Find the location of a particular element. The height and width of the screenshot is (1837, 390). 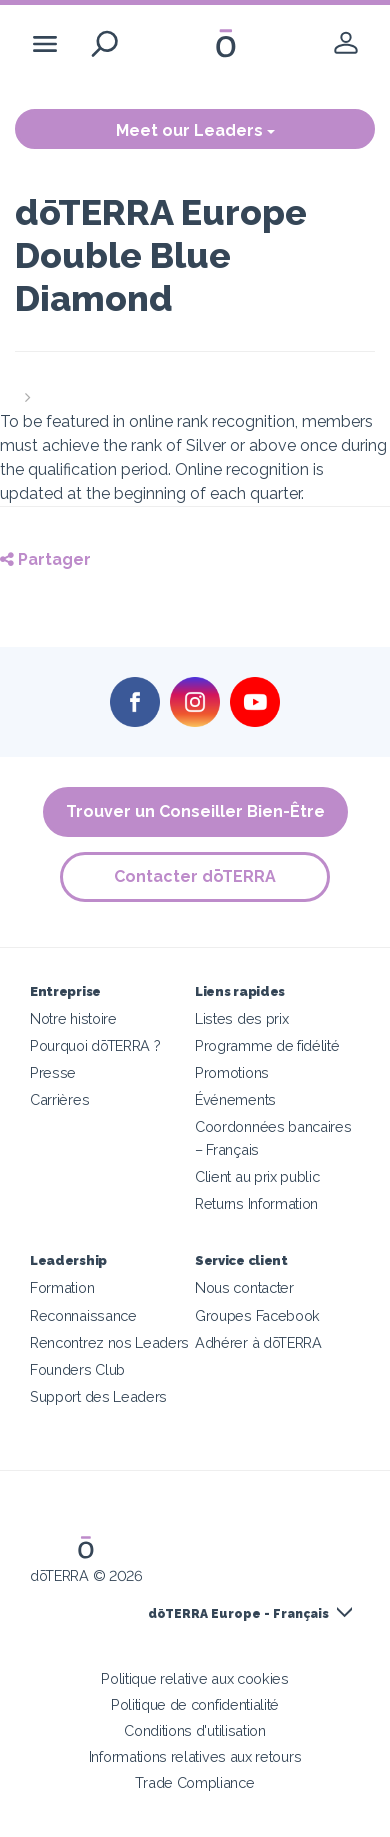

Client au prix public is located at coordinates (257, 1176).